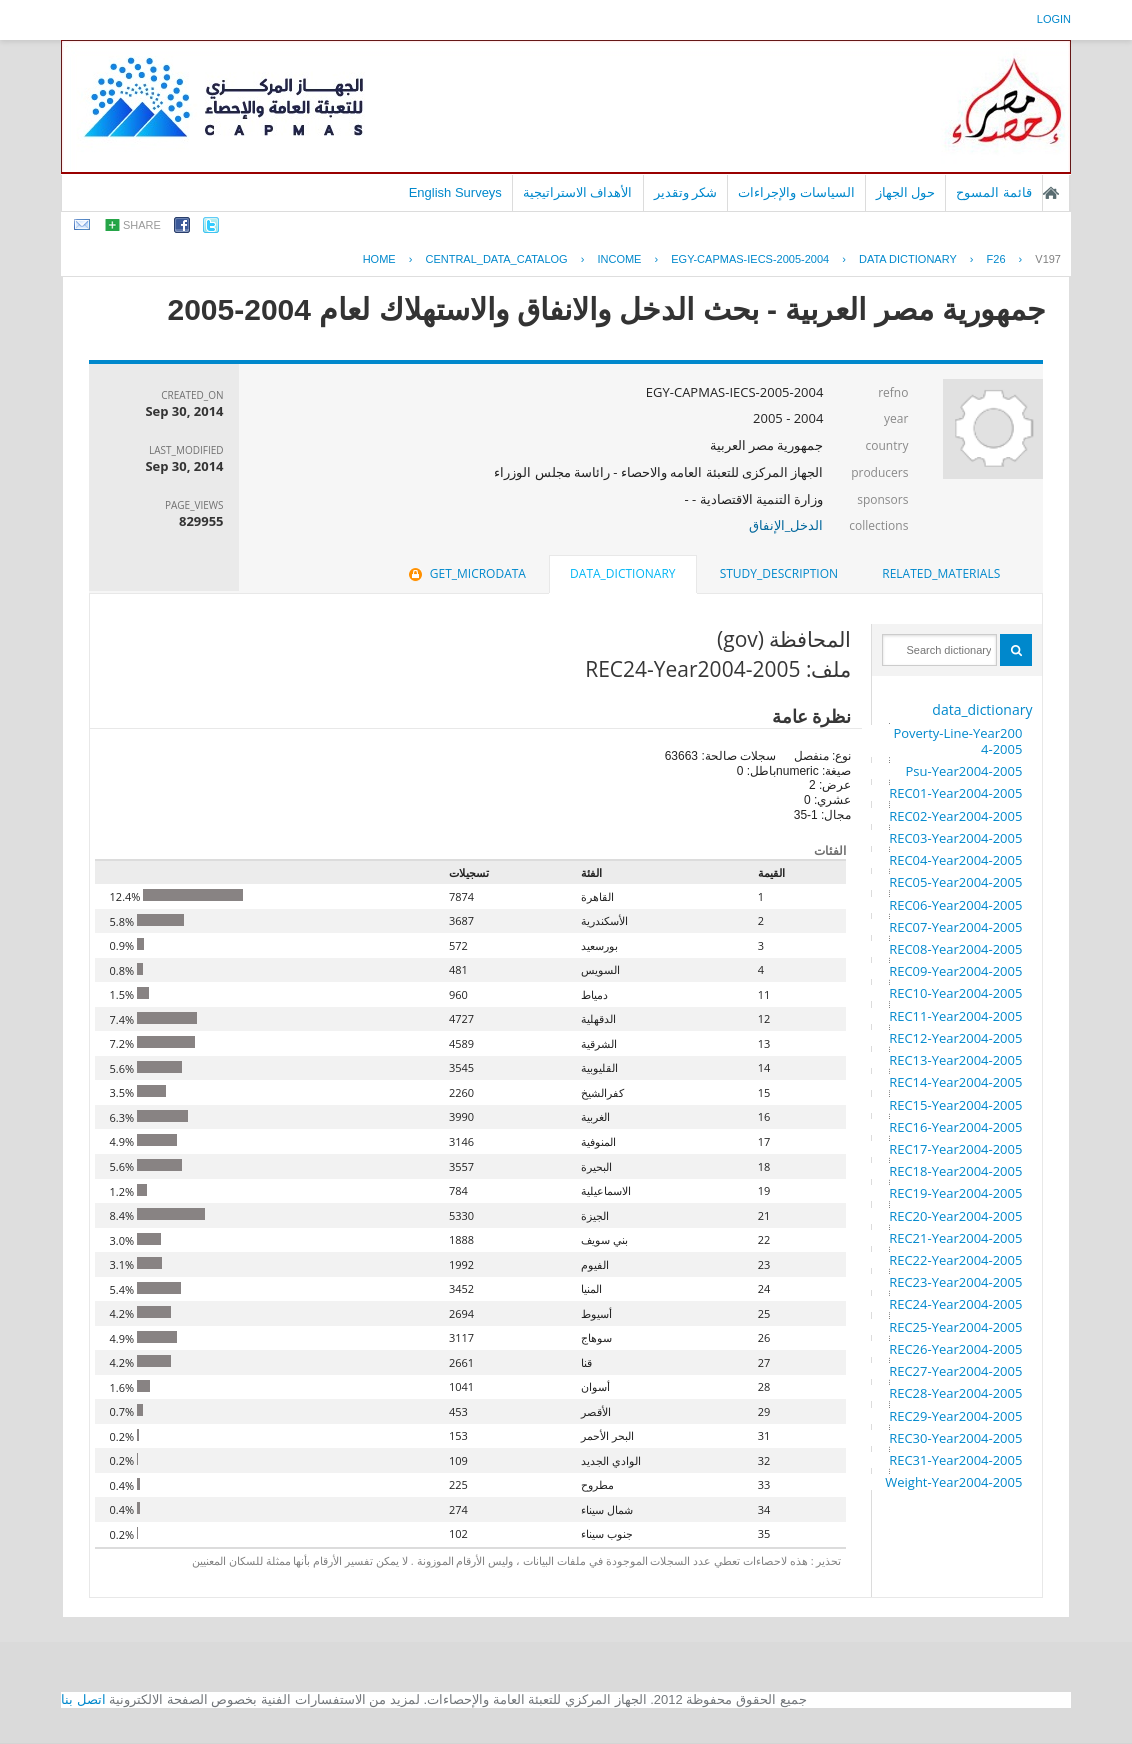 The height and width of the screenshot is (1744, 1132). What do you see at coordinates (955, 1216) in the screenshot?
I see `REC20-Year2004-2005` at bounding box center [955, 1216].